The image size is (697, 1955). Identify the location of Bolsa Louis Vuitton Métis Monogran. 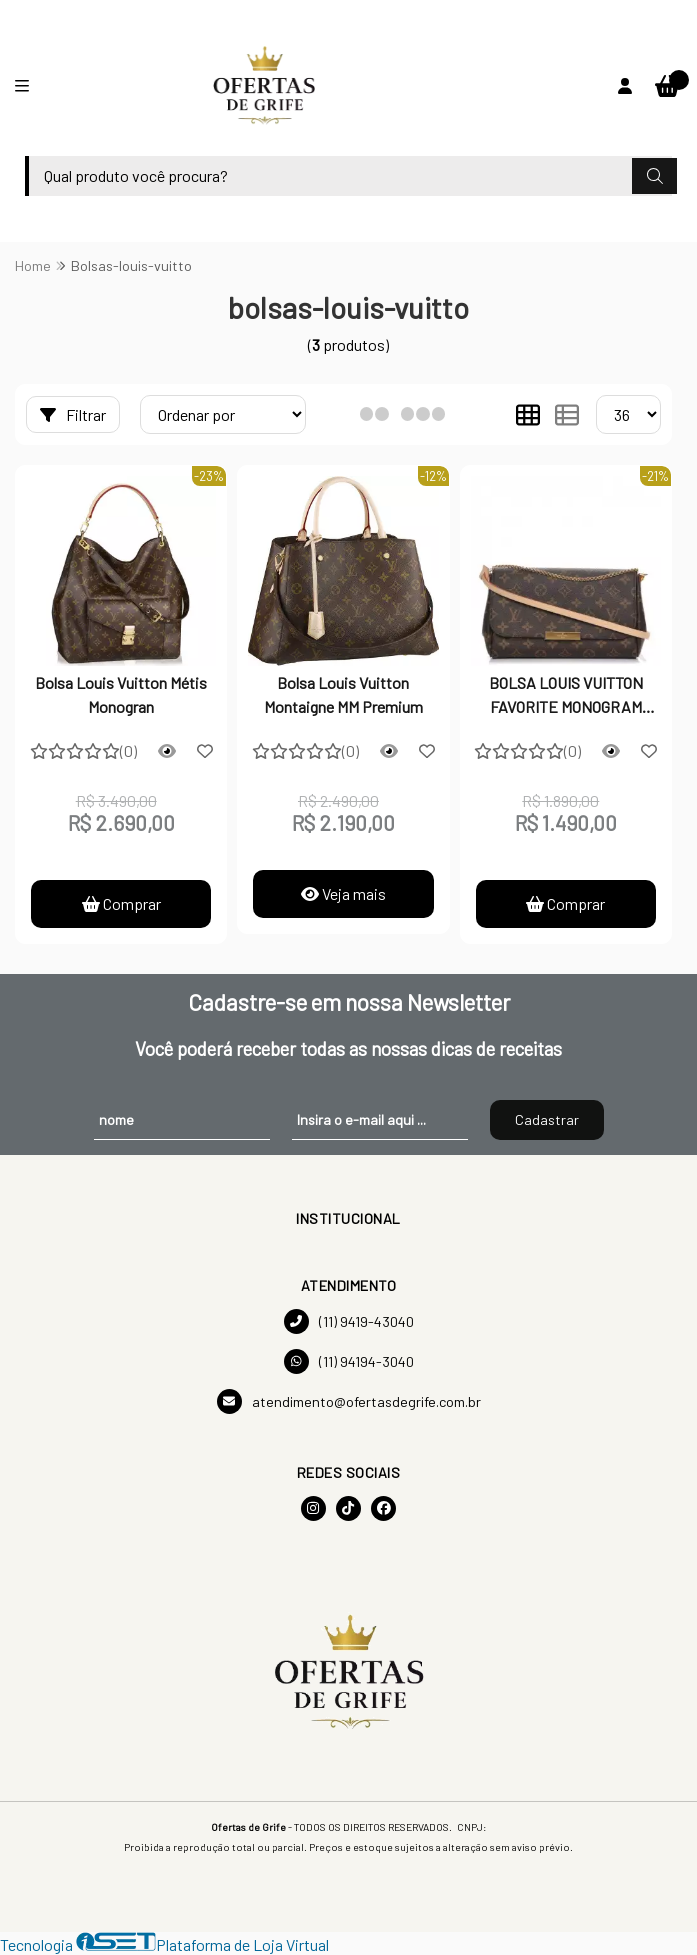
(121, 694).